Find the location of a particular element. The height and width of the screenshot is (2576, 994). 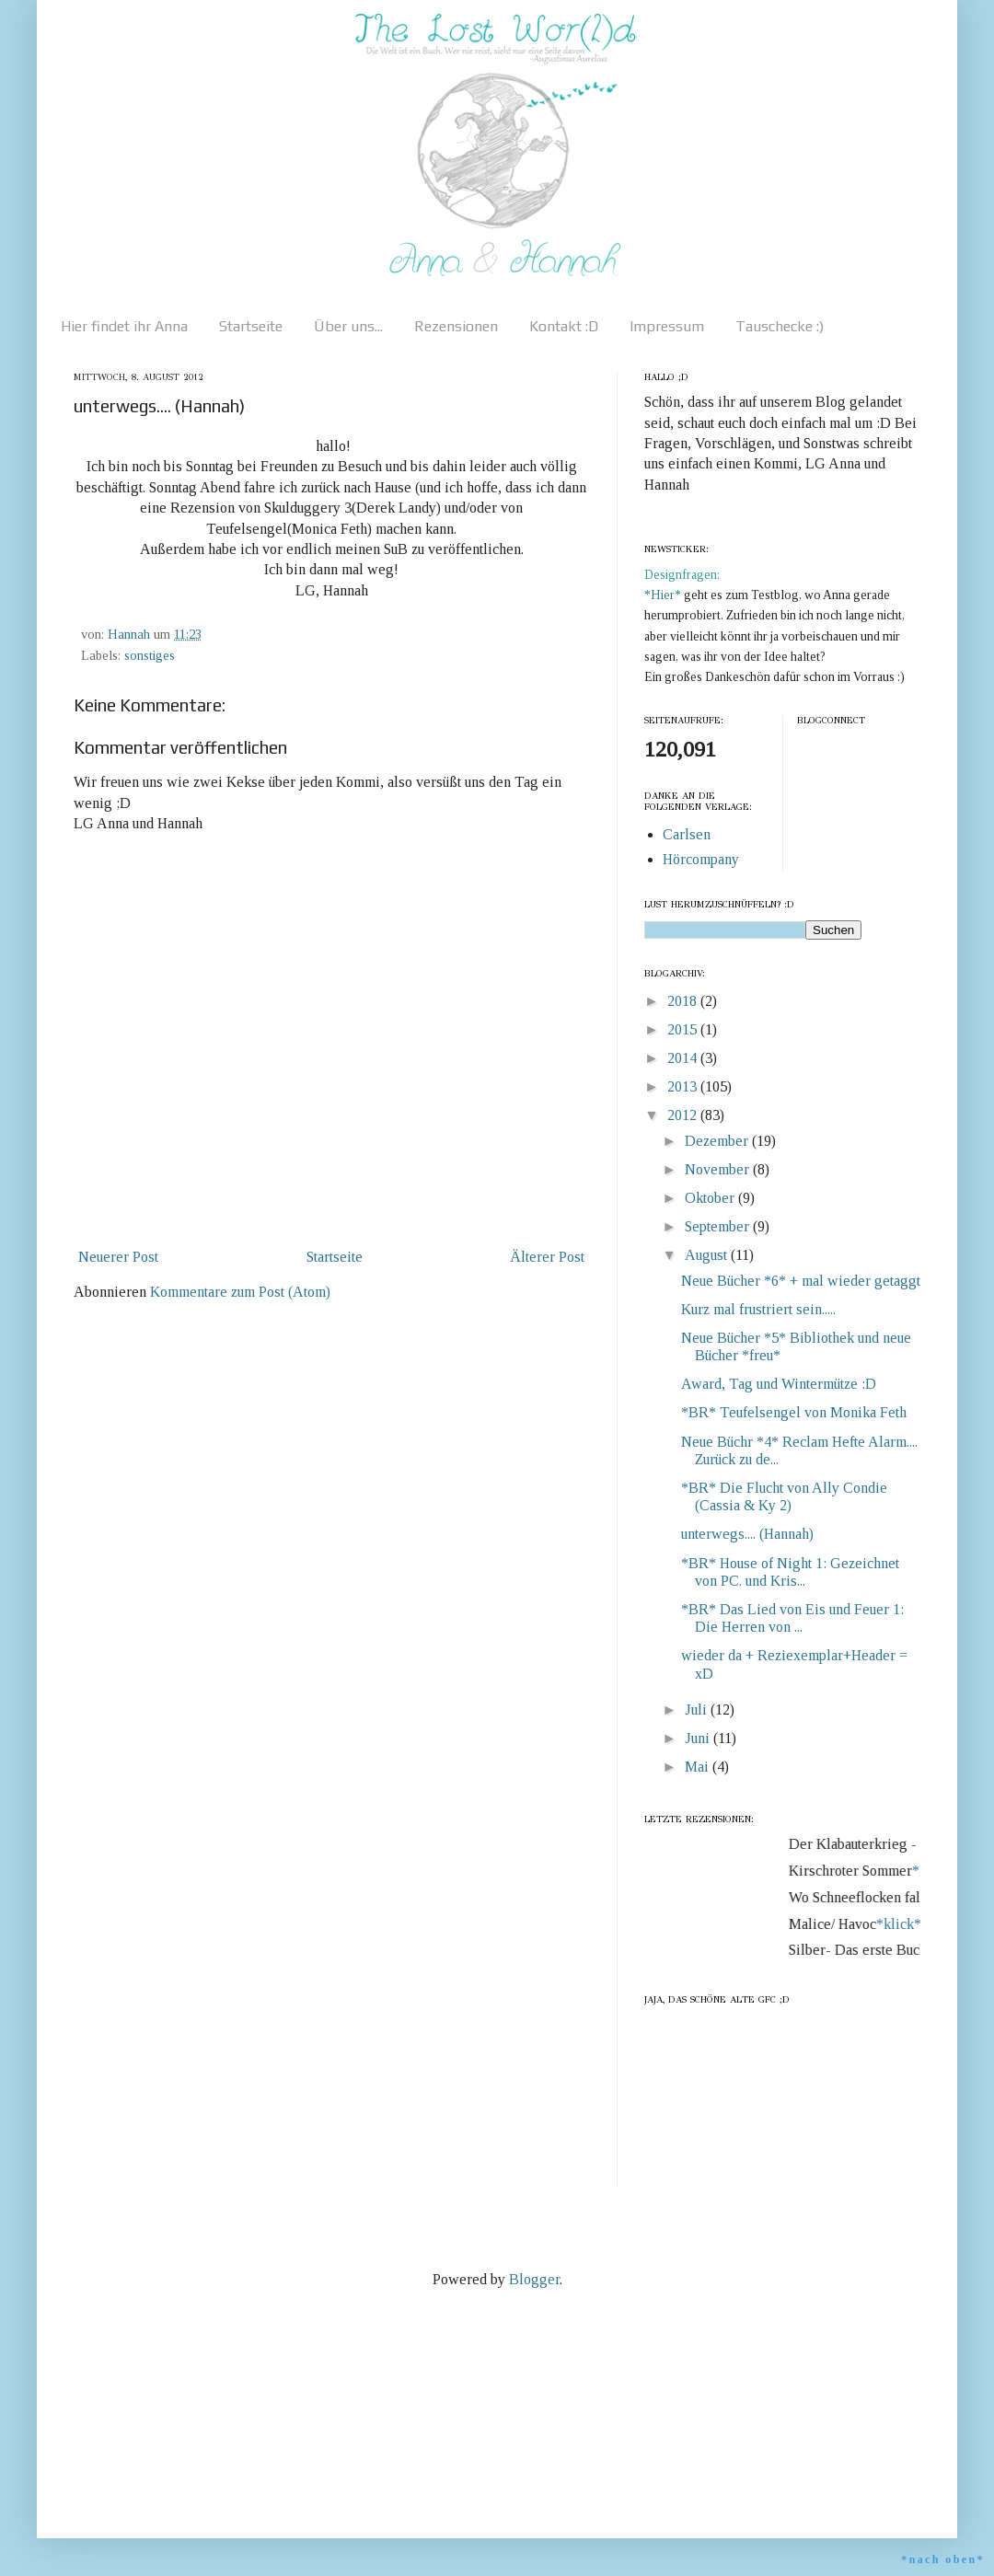

Carlsen is located at coordinates (687, 834).